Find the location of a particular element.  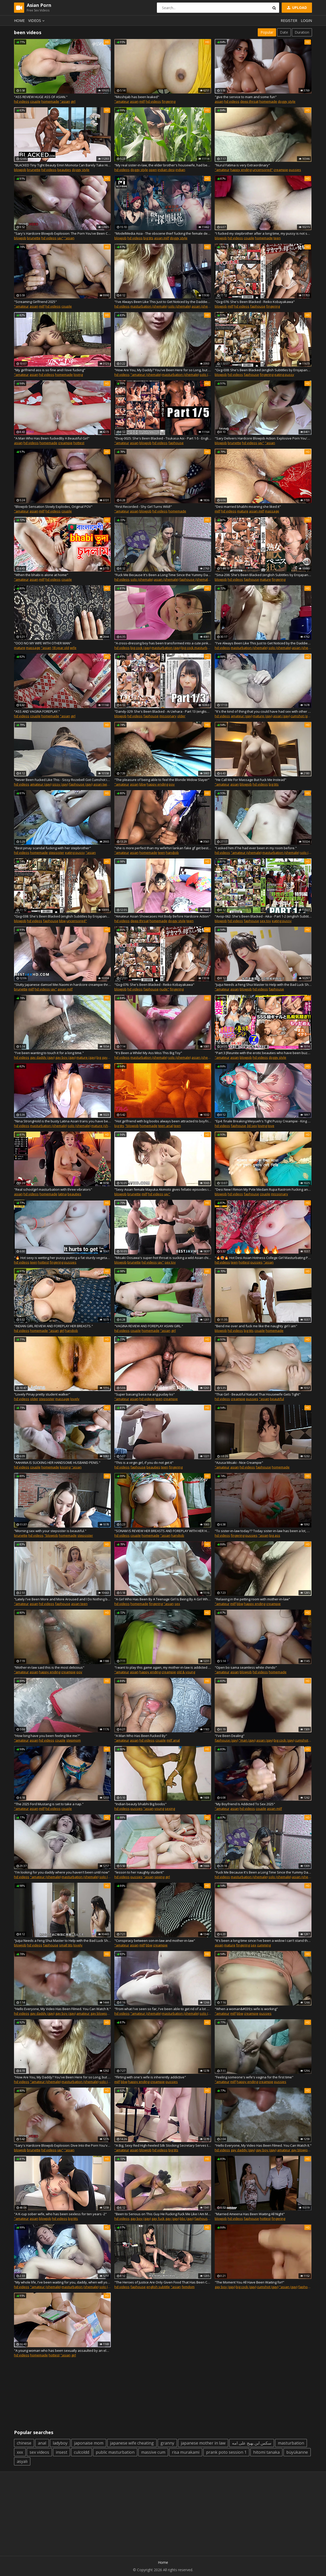

"How Are You, My Daddy? You've Been Here for so Long, but You're Still Not Here" is located at coordinates (162, 370).